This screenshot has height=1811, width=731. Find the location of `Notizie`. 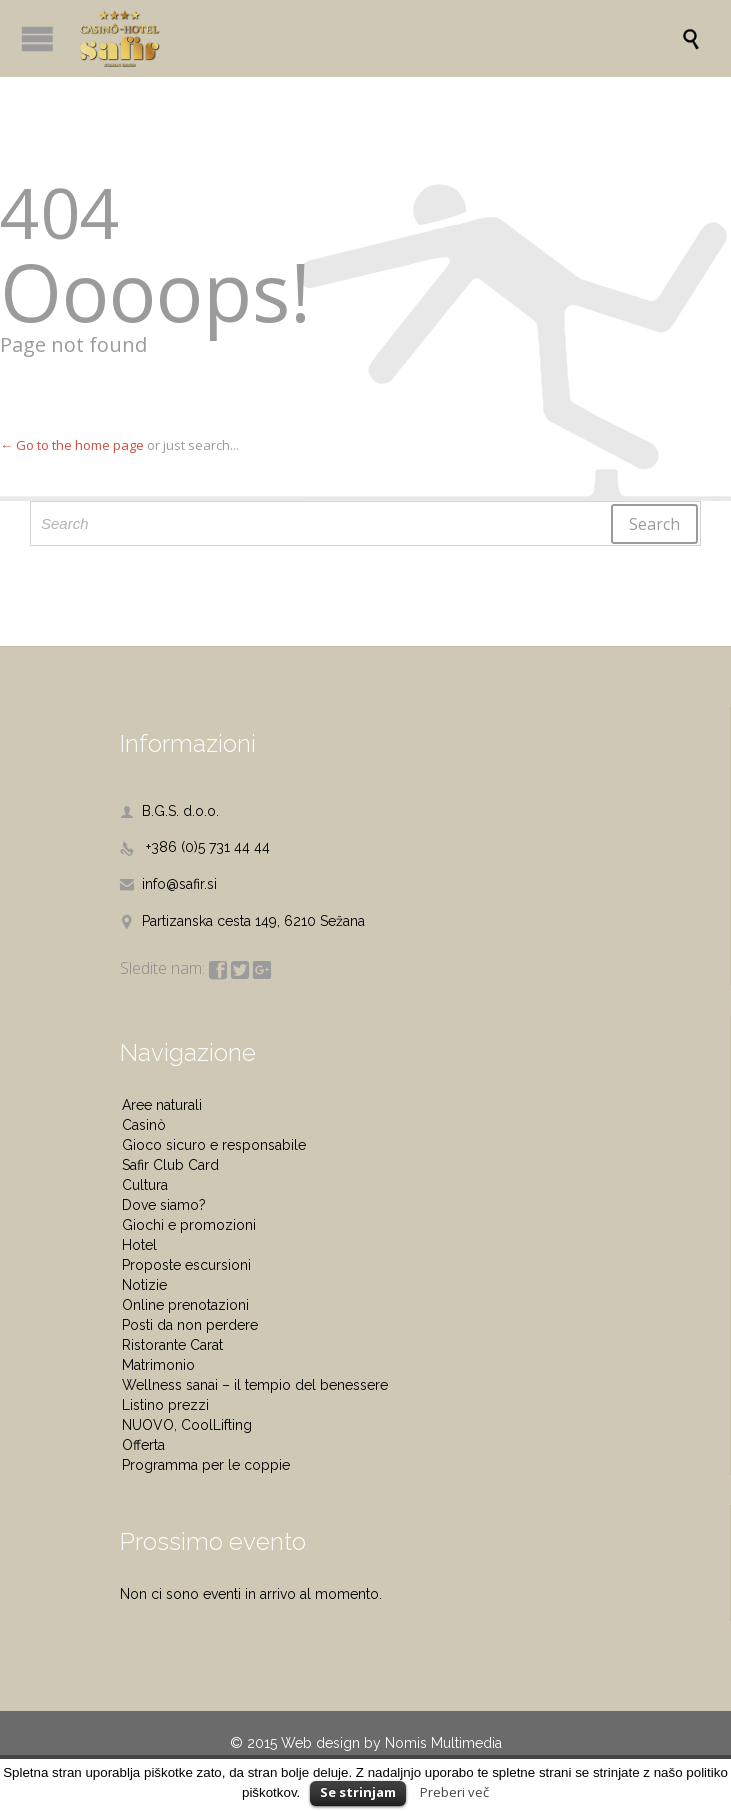

Notizie is located at coordinates (144, 1285).